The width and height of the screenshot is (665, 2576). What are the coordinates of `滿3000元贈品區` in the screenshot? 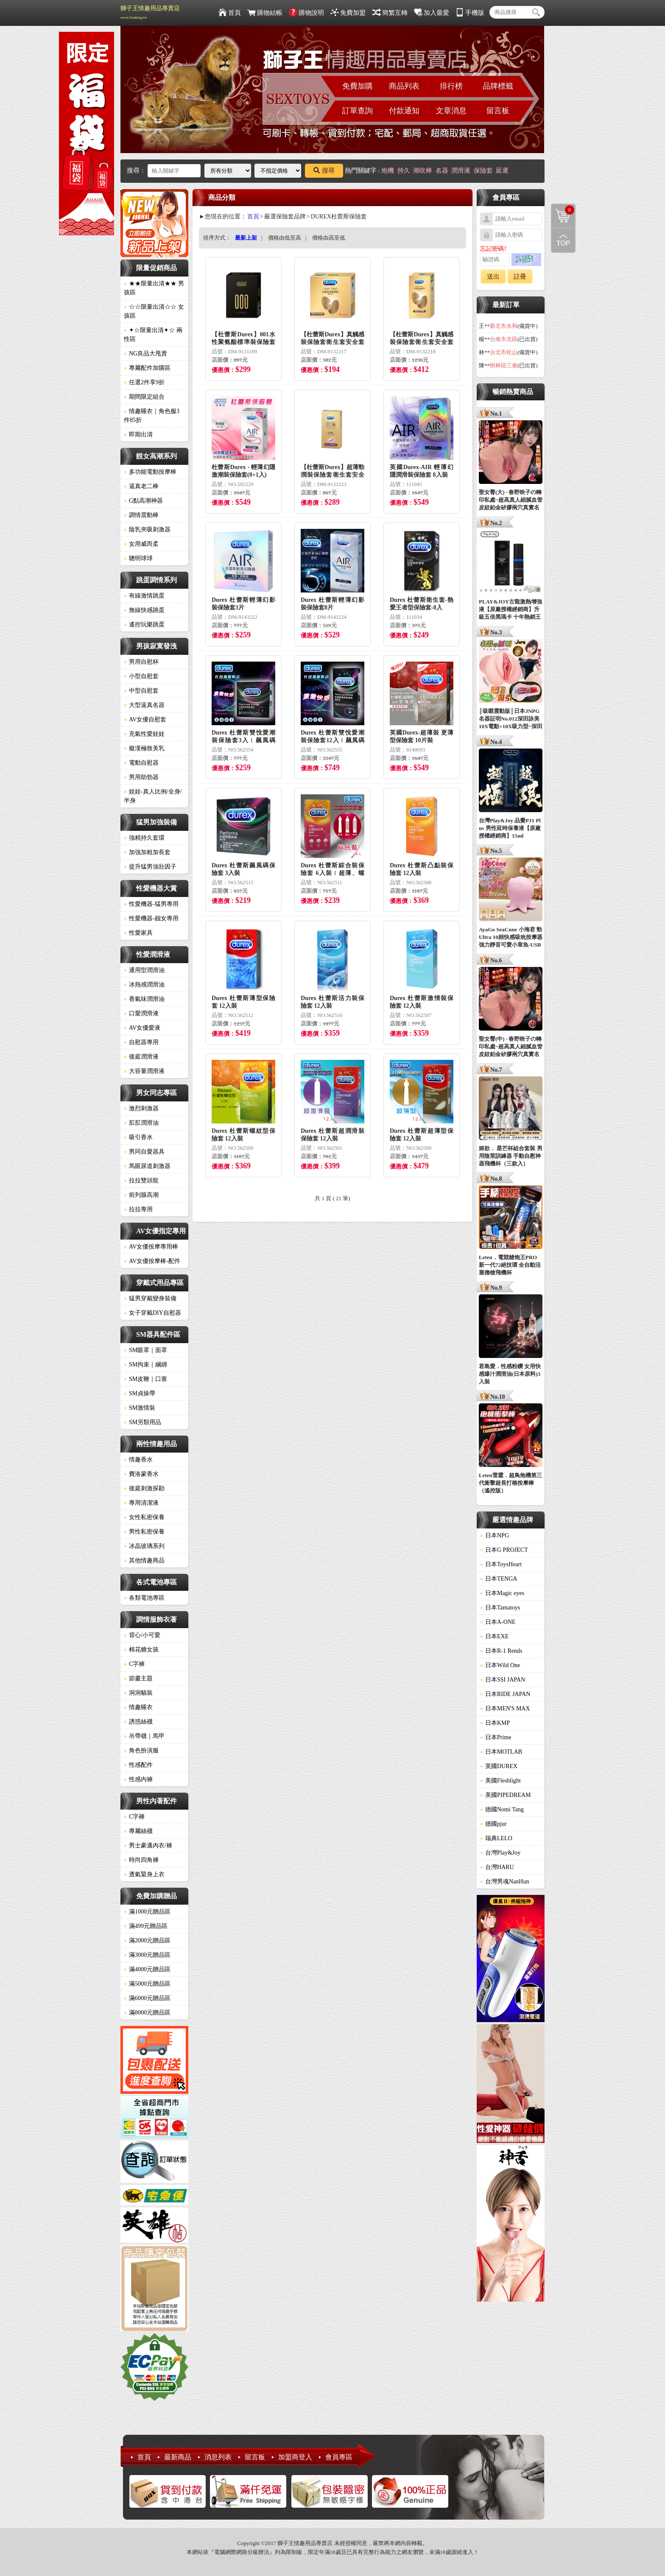 It's located at (147, 1955).